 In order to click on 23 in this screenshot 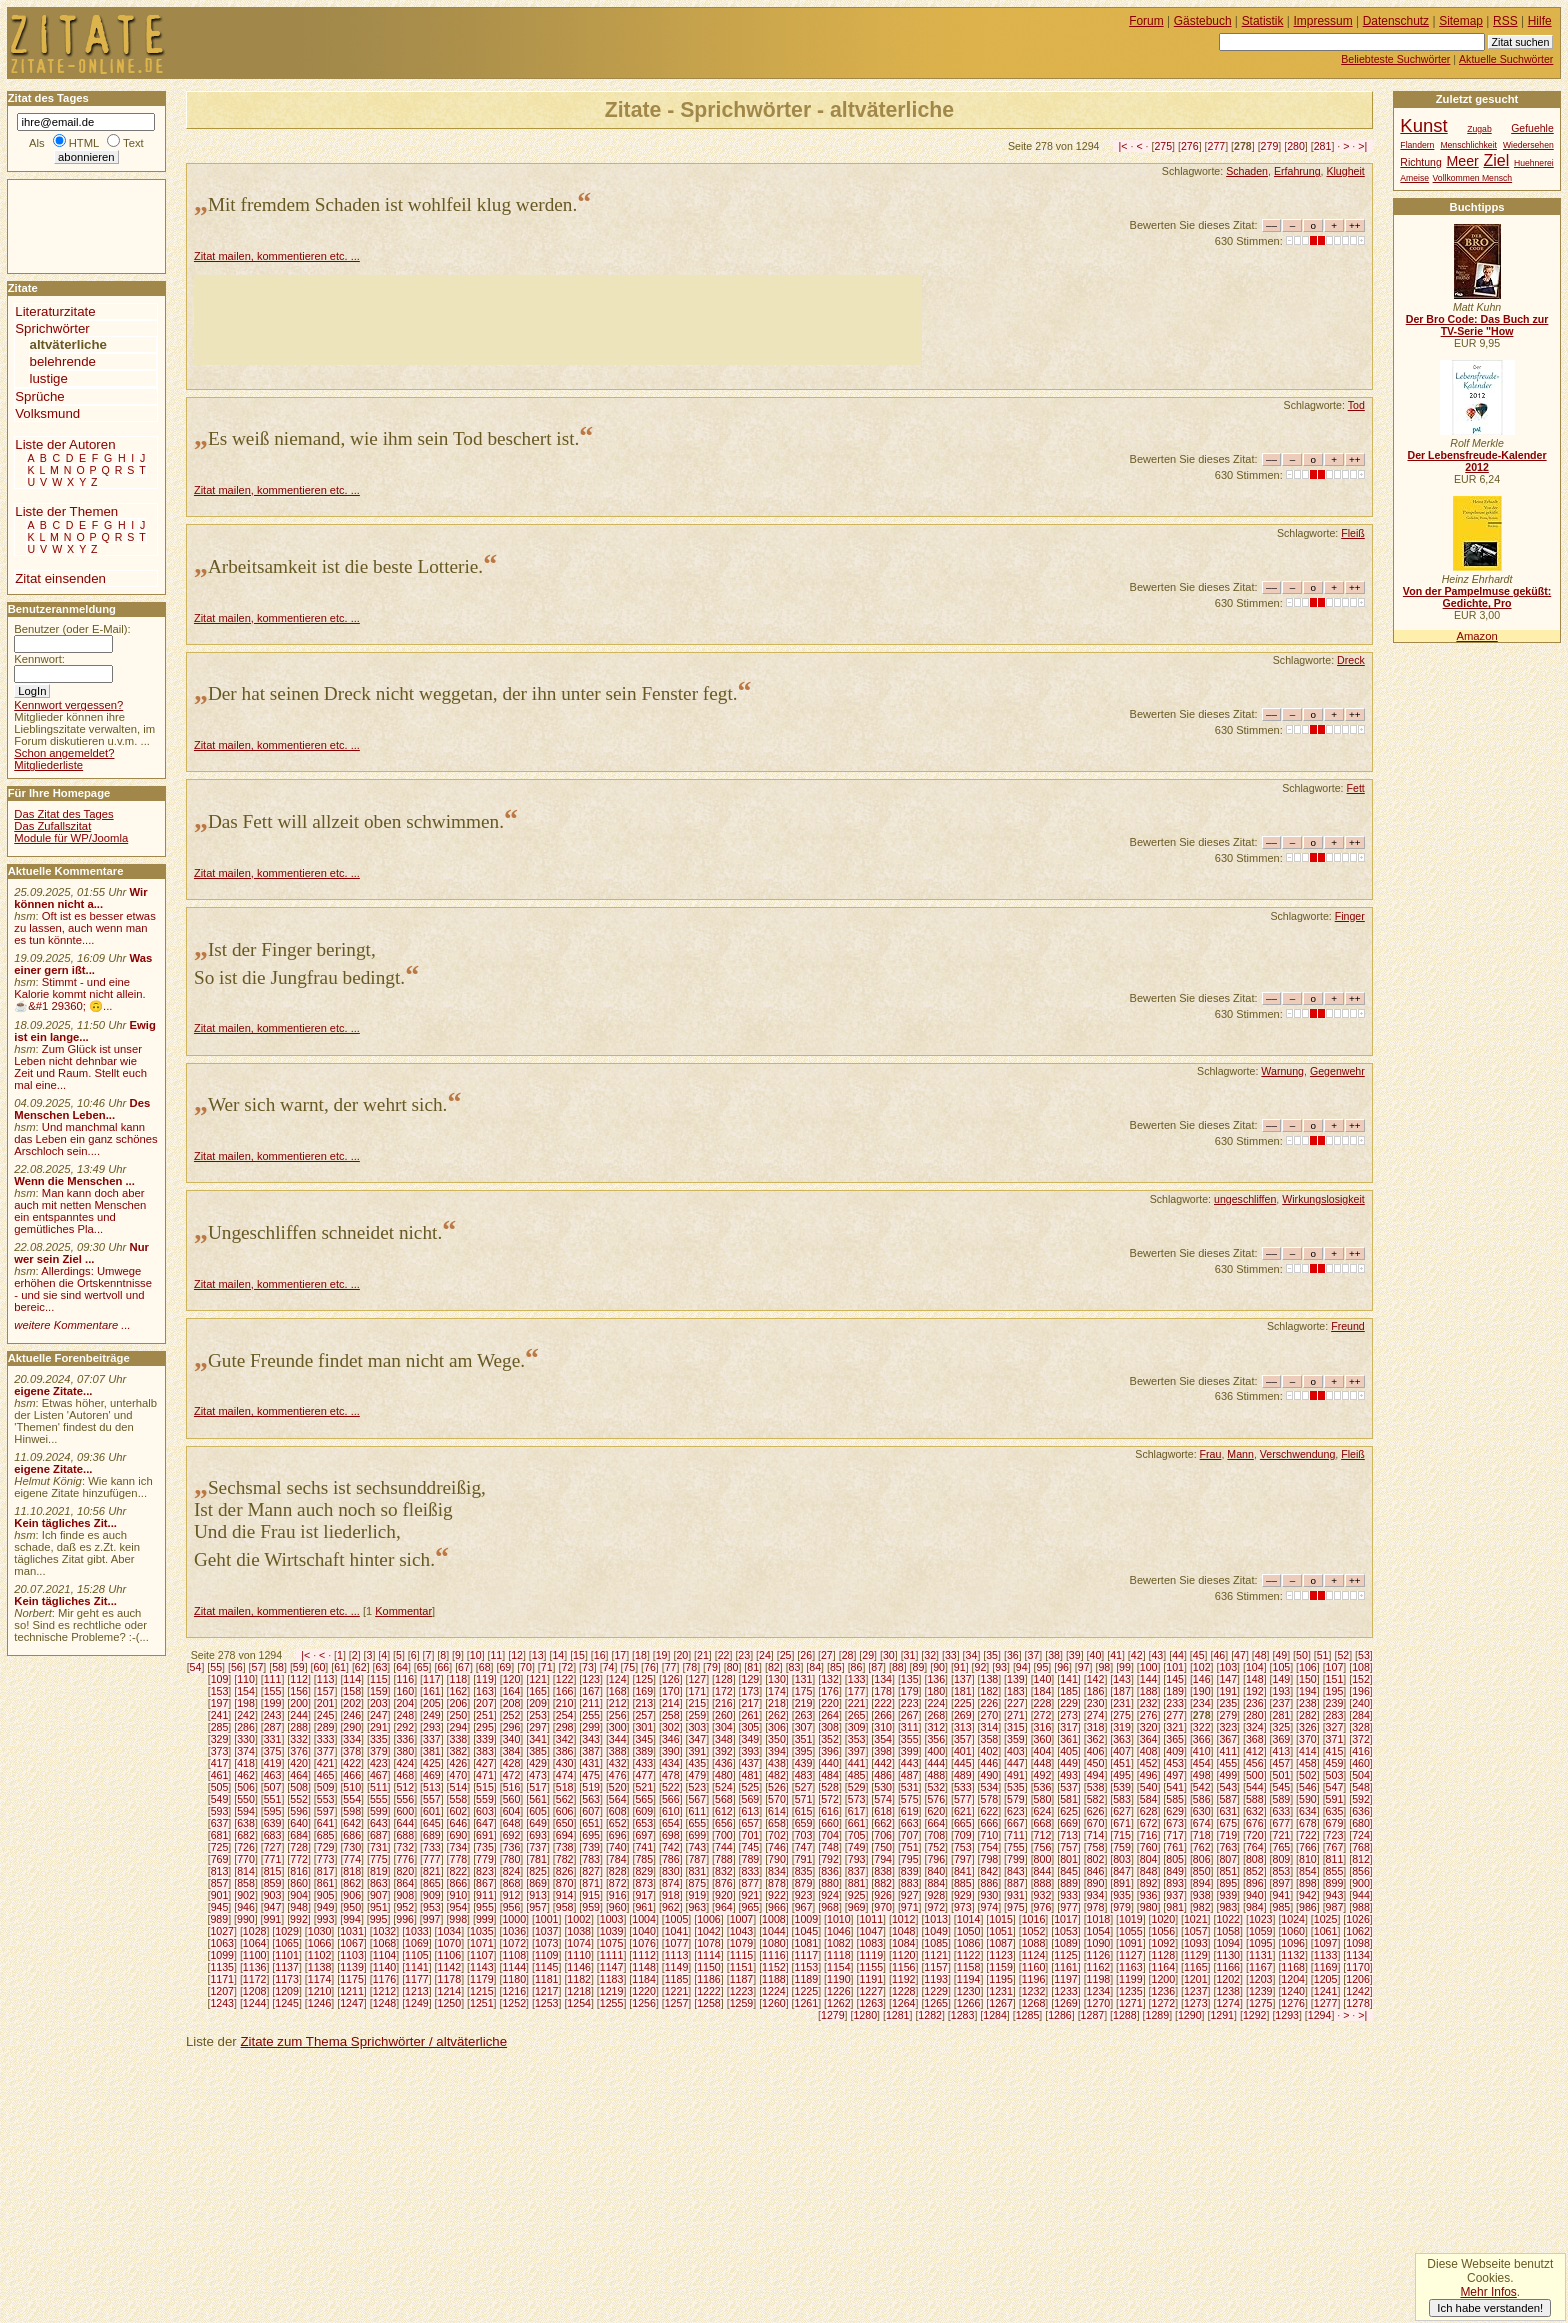, I will do `click(744, 1655)`.